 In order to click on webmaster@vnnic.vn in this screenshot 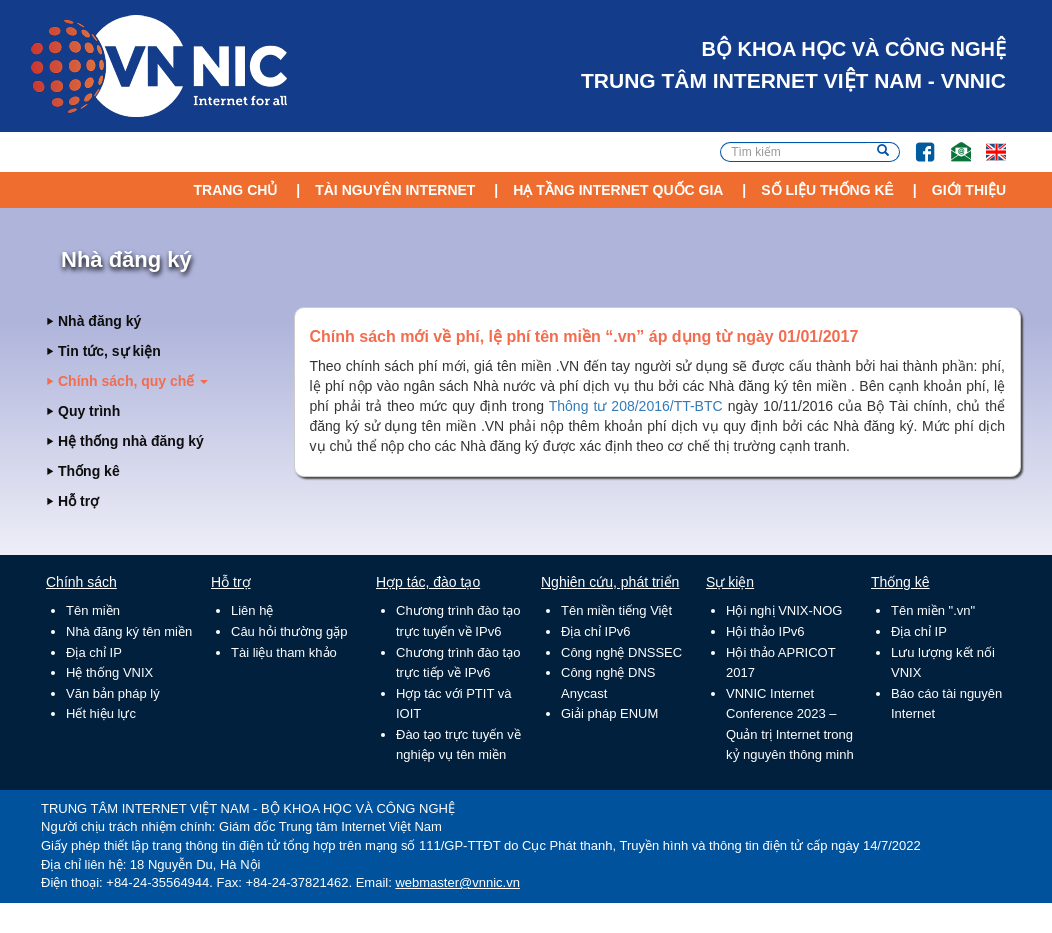, I will do `click(457, 882)`.